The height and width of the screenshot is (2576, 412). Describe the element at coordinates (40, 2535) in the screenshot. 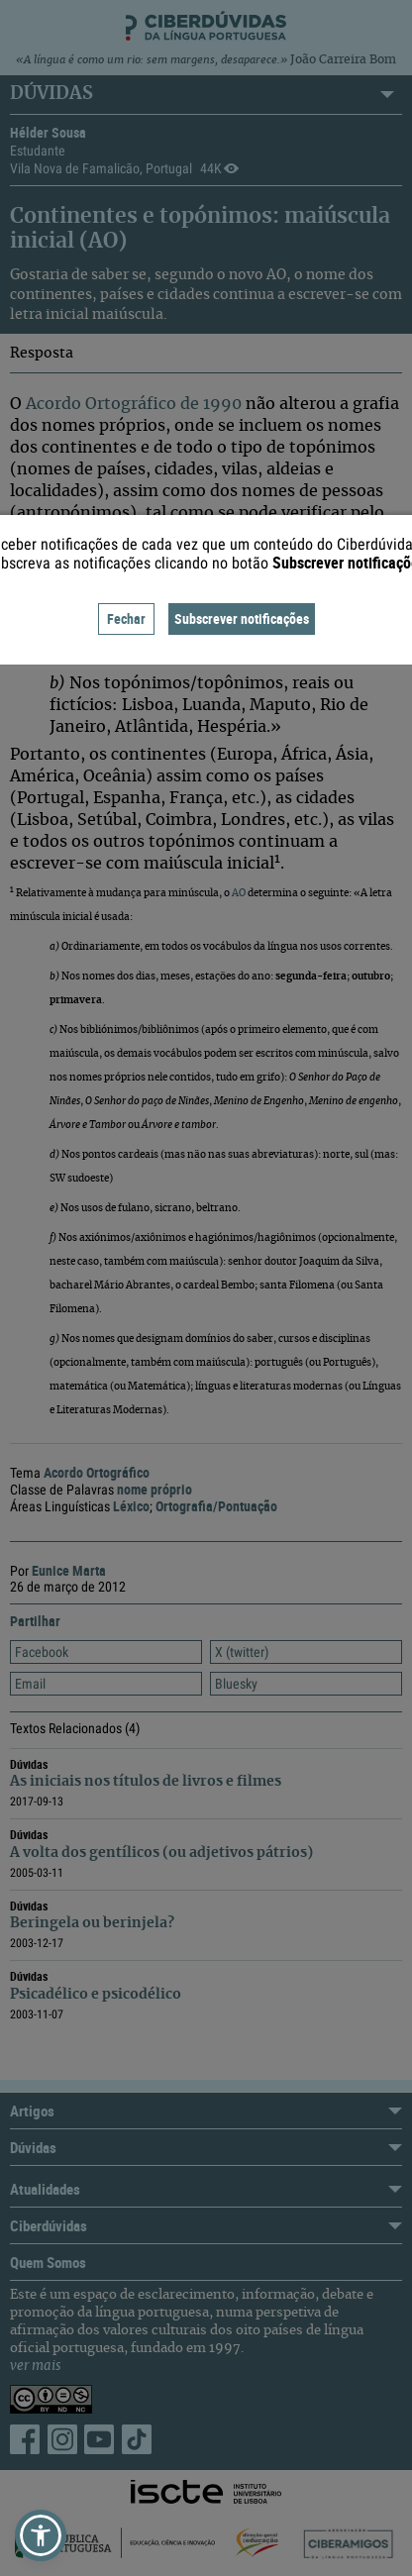

I see `[button]` at that location.